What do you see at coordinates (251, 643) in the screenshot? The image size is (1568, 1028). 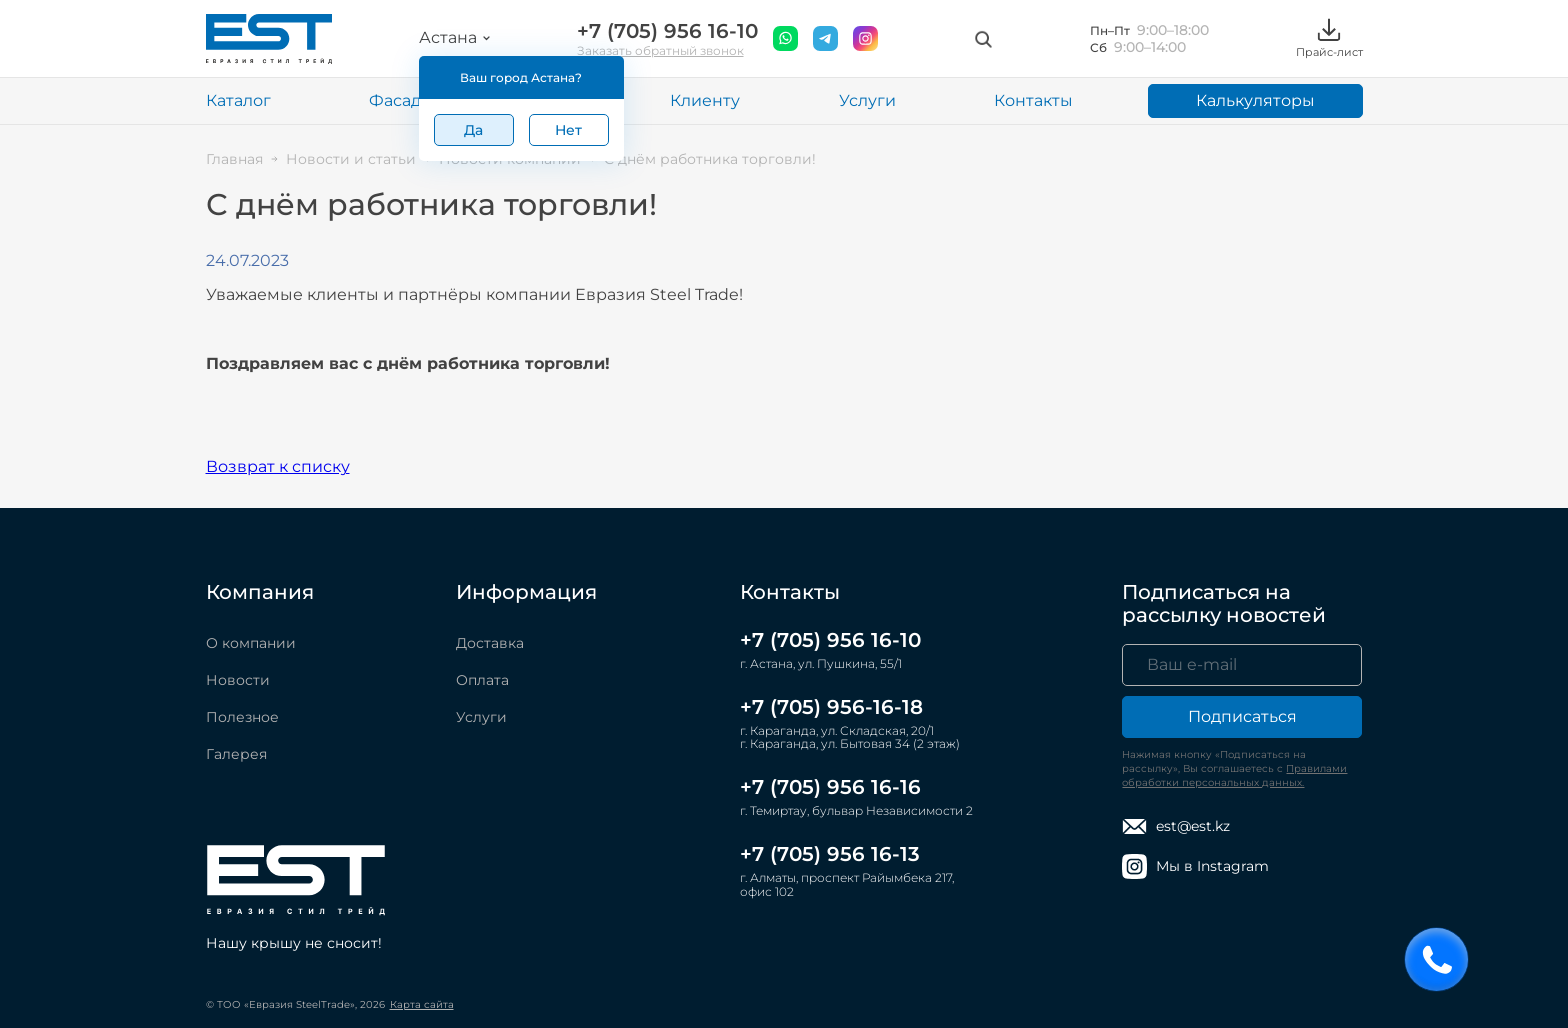 I see `О компании` at bounding box center [251, 643].